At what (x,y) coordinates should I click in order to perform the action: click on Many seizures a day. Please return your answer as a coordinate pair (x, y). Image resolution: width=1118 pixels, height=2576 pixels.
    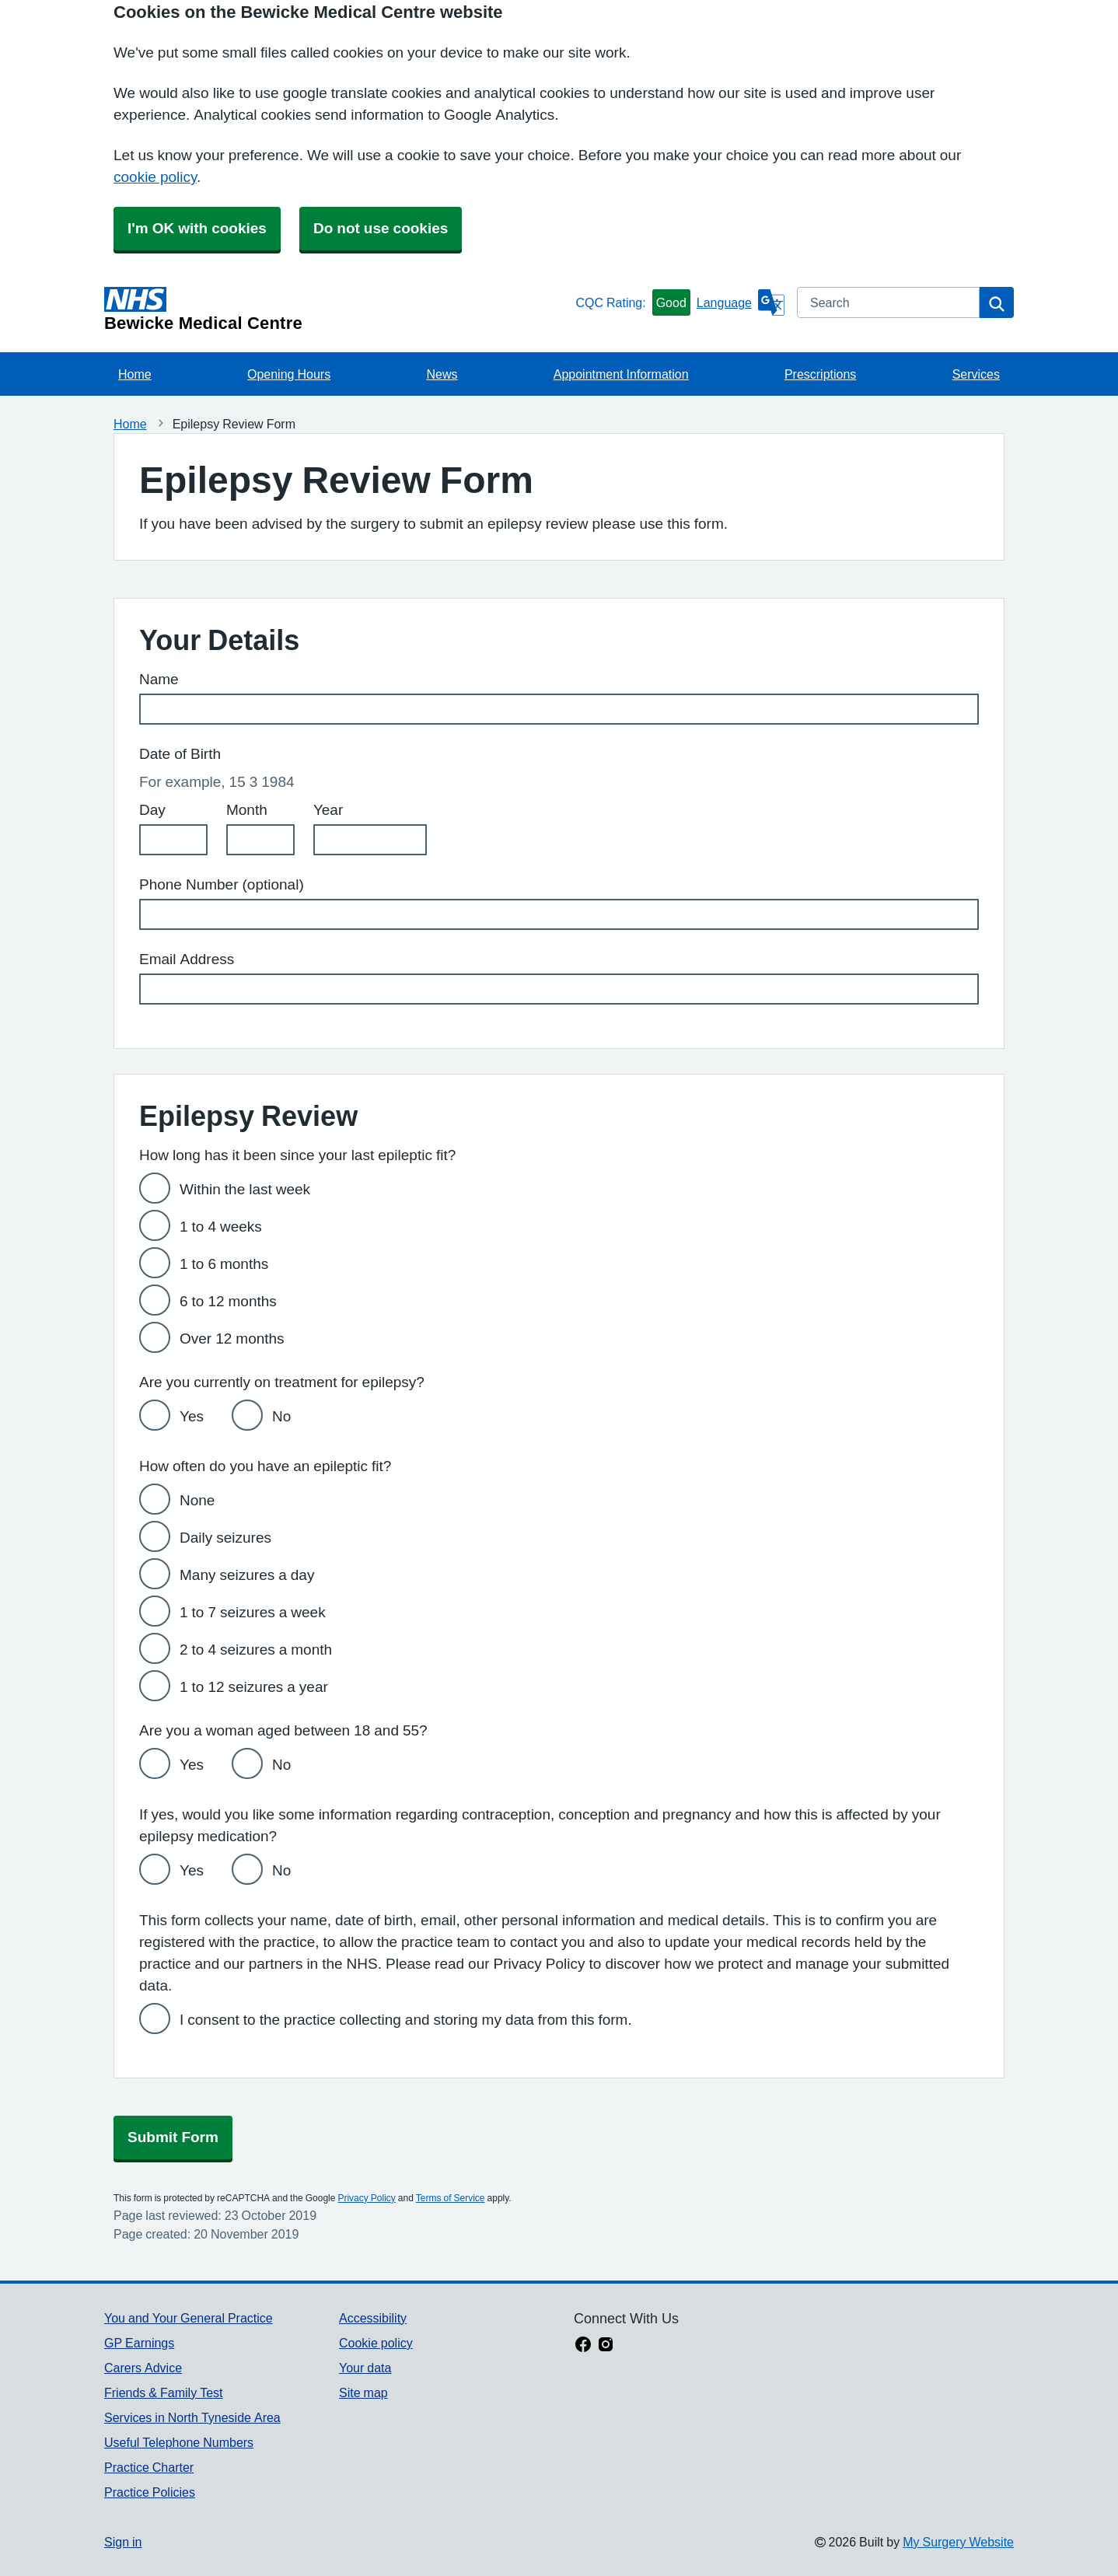
    Looking at the image, I should click on (247, 1575).